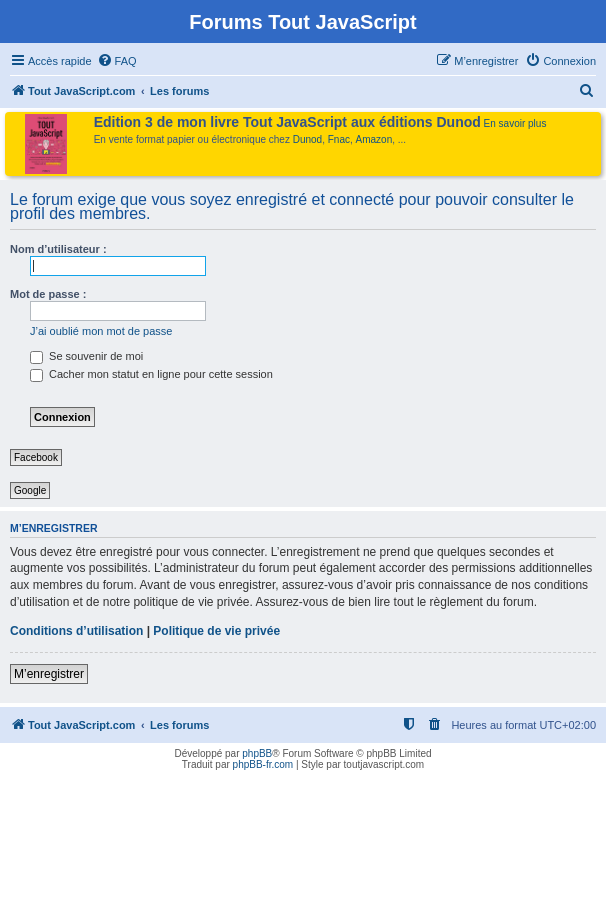 This screenshot has width=606, height=899. Describe the element at coordinates (515, 123) in the screenshot. I see `En savoir plus` at that location.